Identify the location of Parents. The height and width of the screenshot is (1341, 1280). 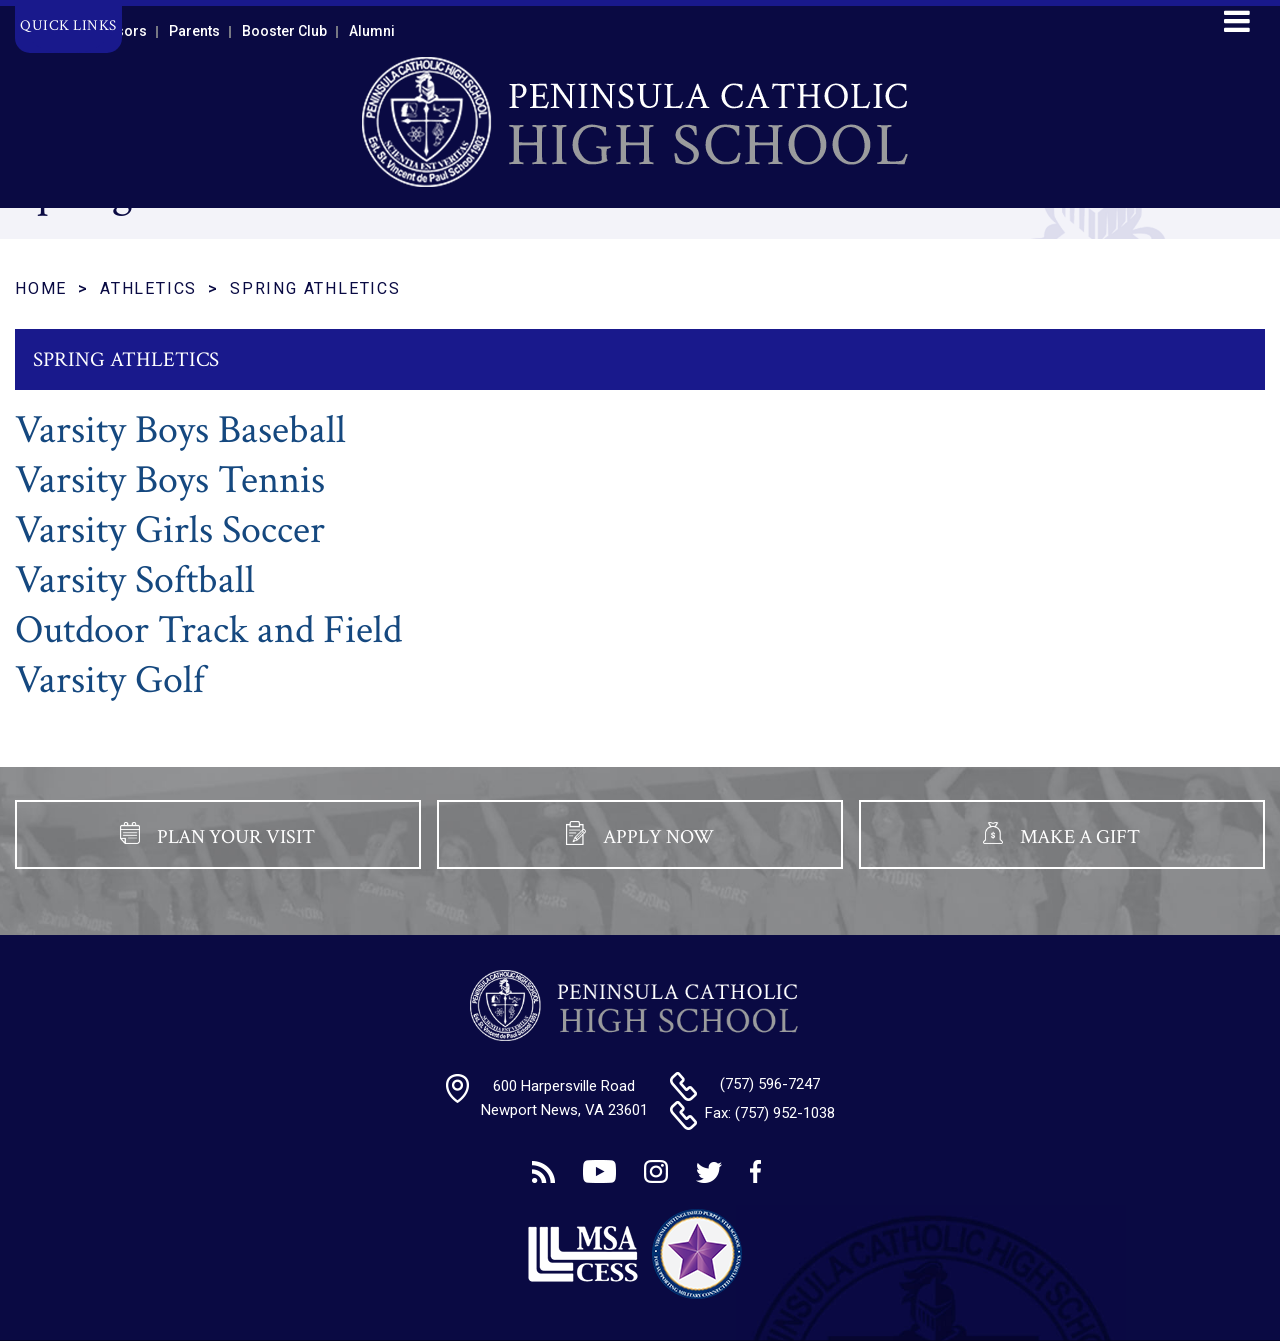
(194, 31).